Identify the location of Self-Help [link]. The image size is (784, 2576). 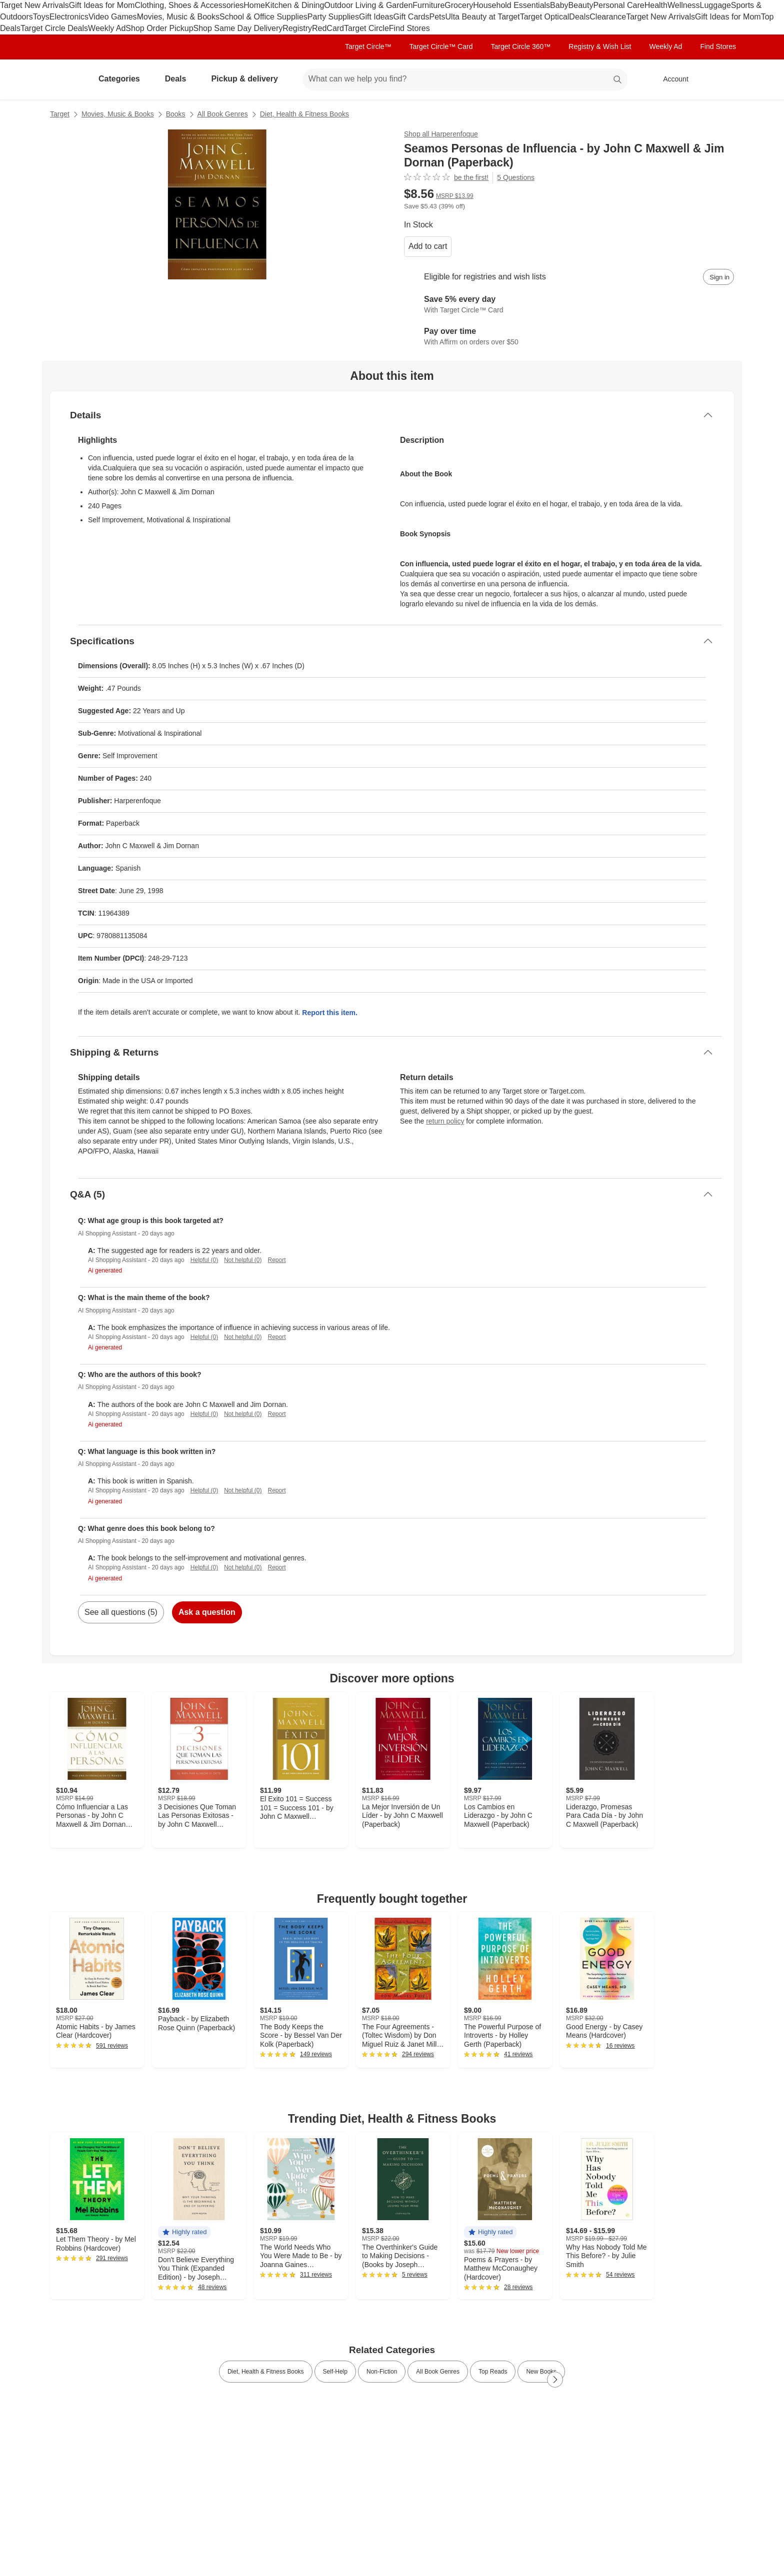
(335, 2371).